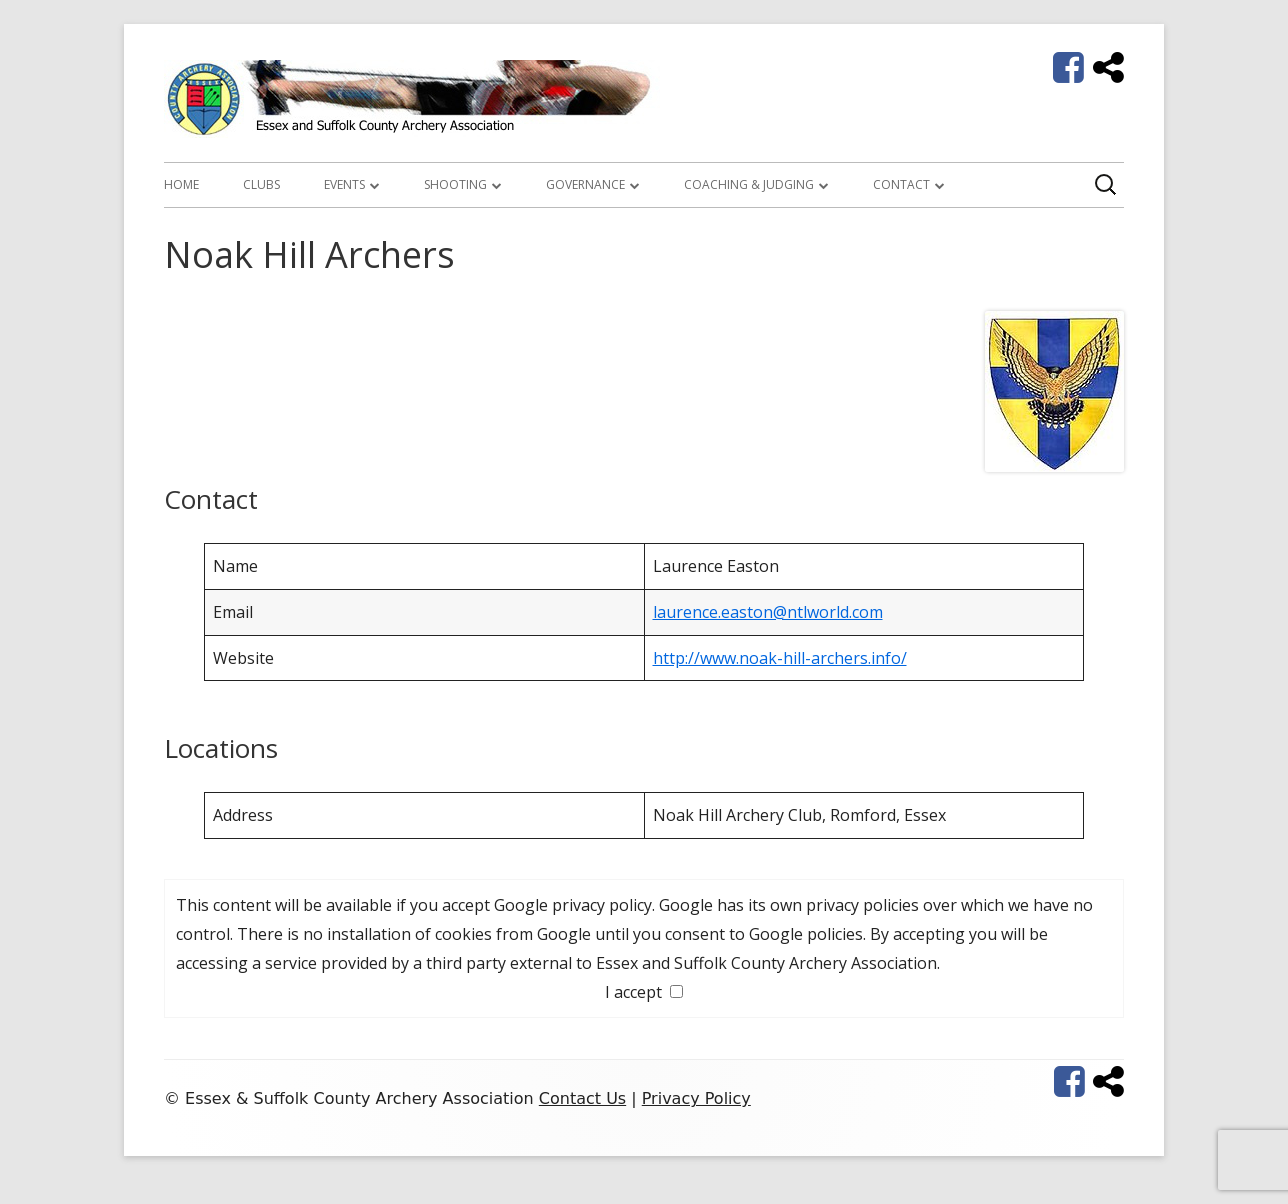 The height and width of the screenshot is (1204, 1288). Describe the element at coordinates (696, 1098) in the screenshot. I see `Privacy Policy` at that location.